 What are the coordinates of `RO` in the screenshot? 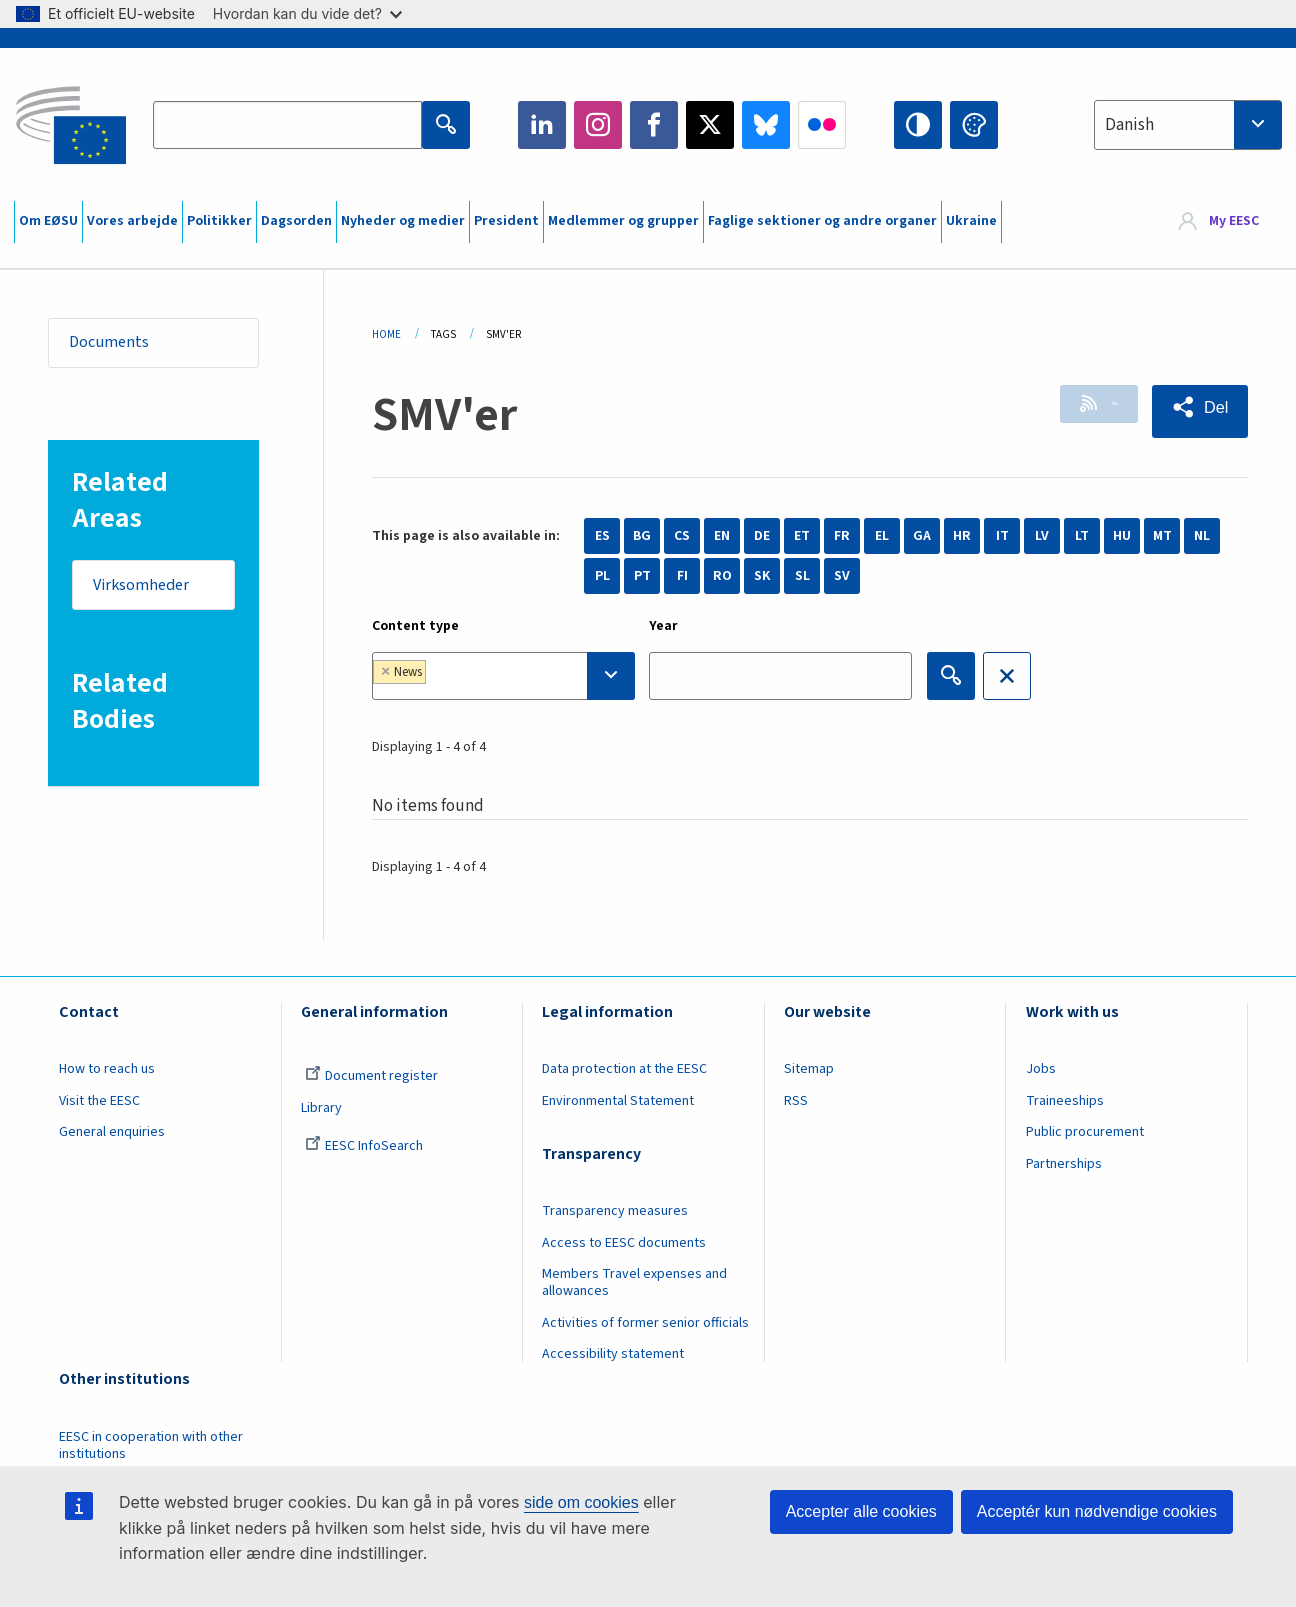 It's located at (722, 576).